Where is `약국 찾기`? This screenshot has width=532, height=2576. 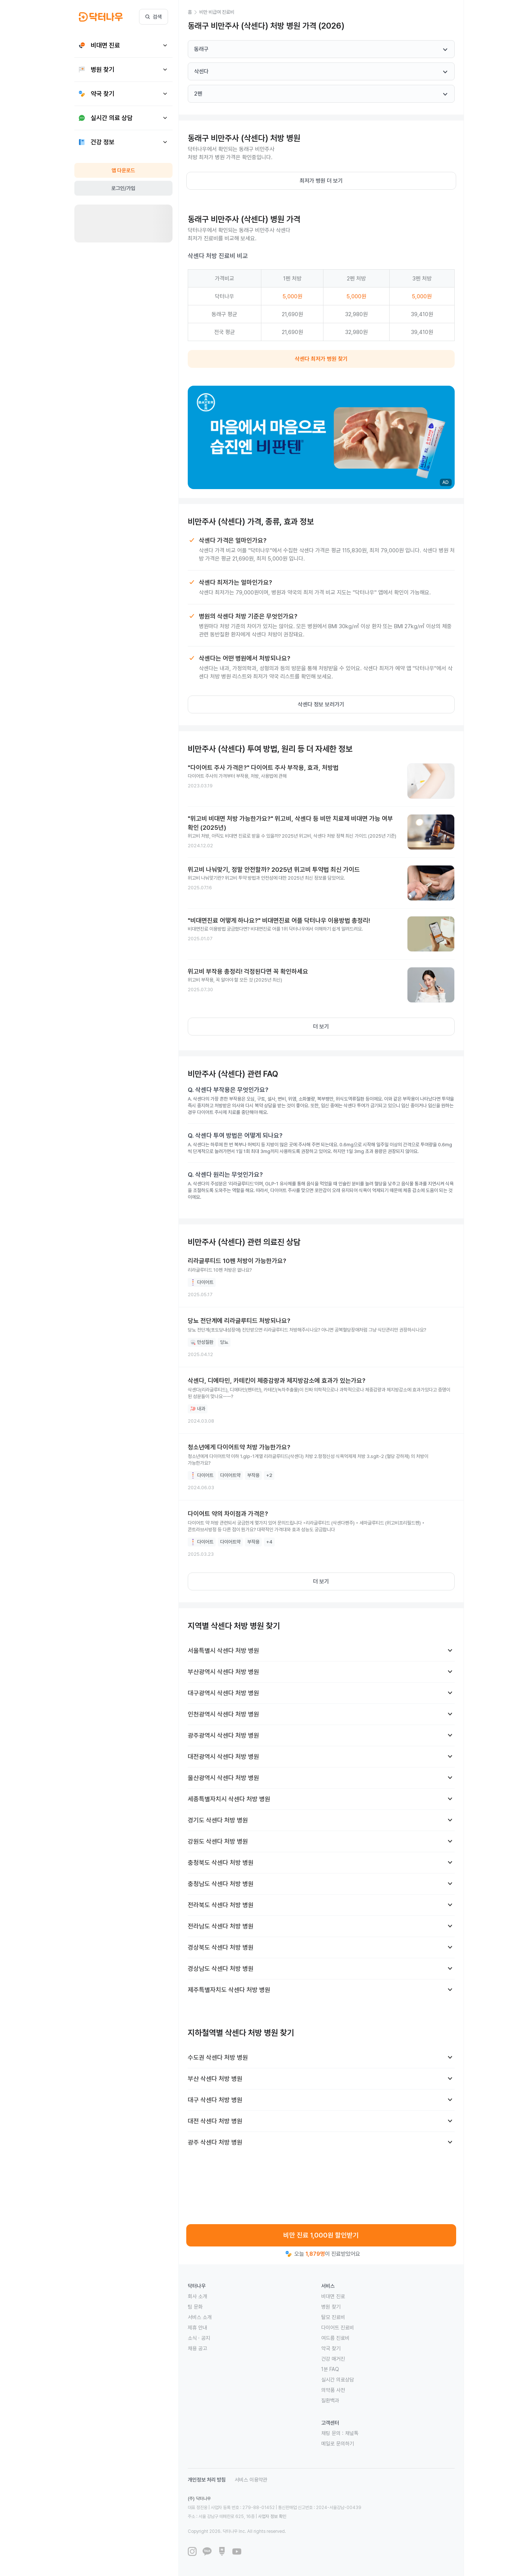
약국 찾기 is located at coordinates (331, 2348).